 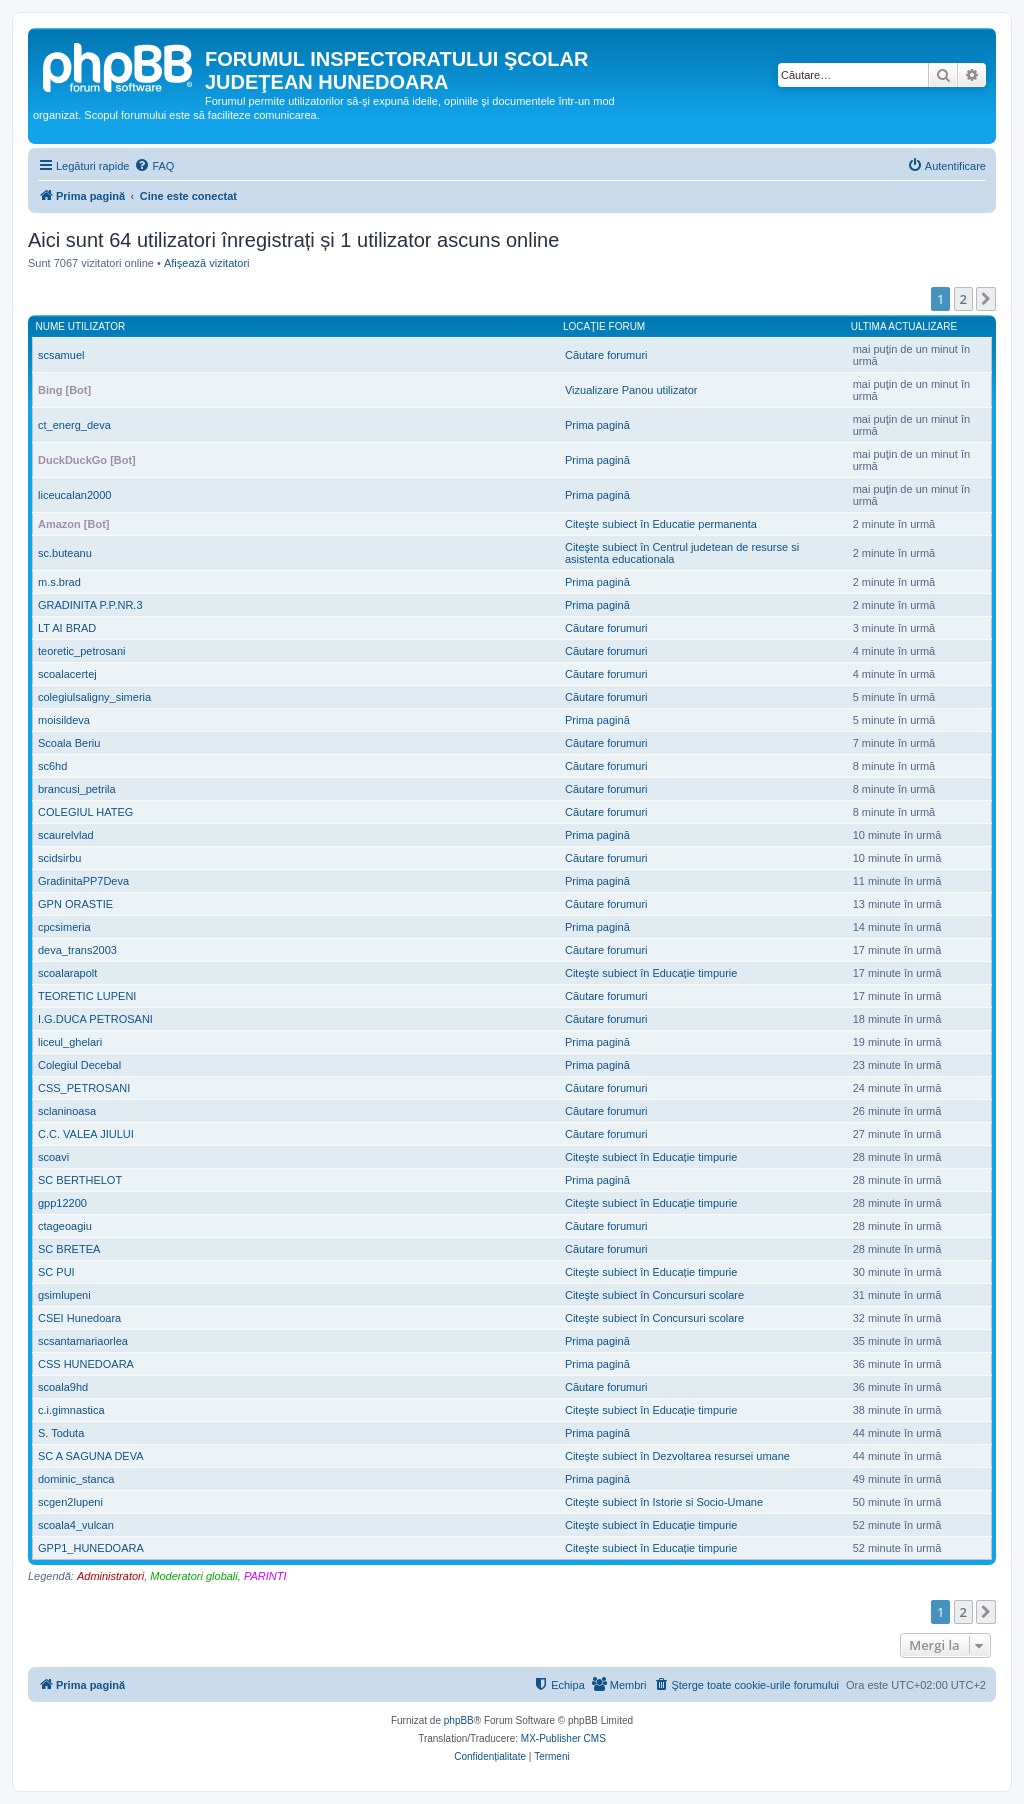 What do you see at coordinates (193, 1576) in the screenshot?
I see `Moderatori globali` at bounding box center [193, 1576].